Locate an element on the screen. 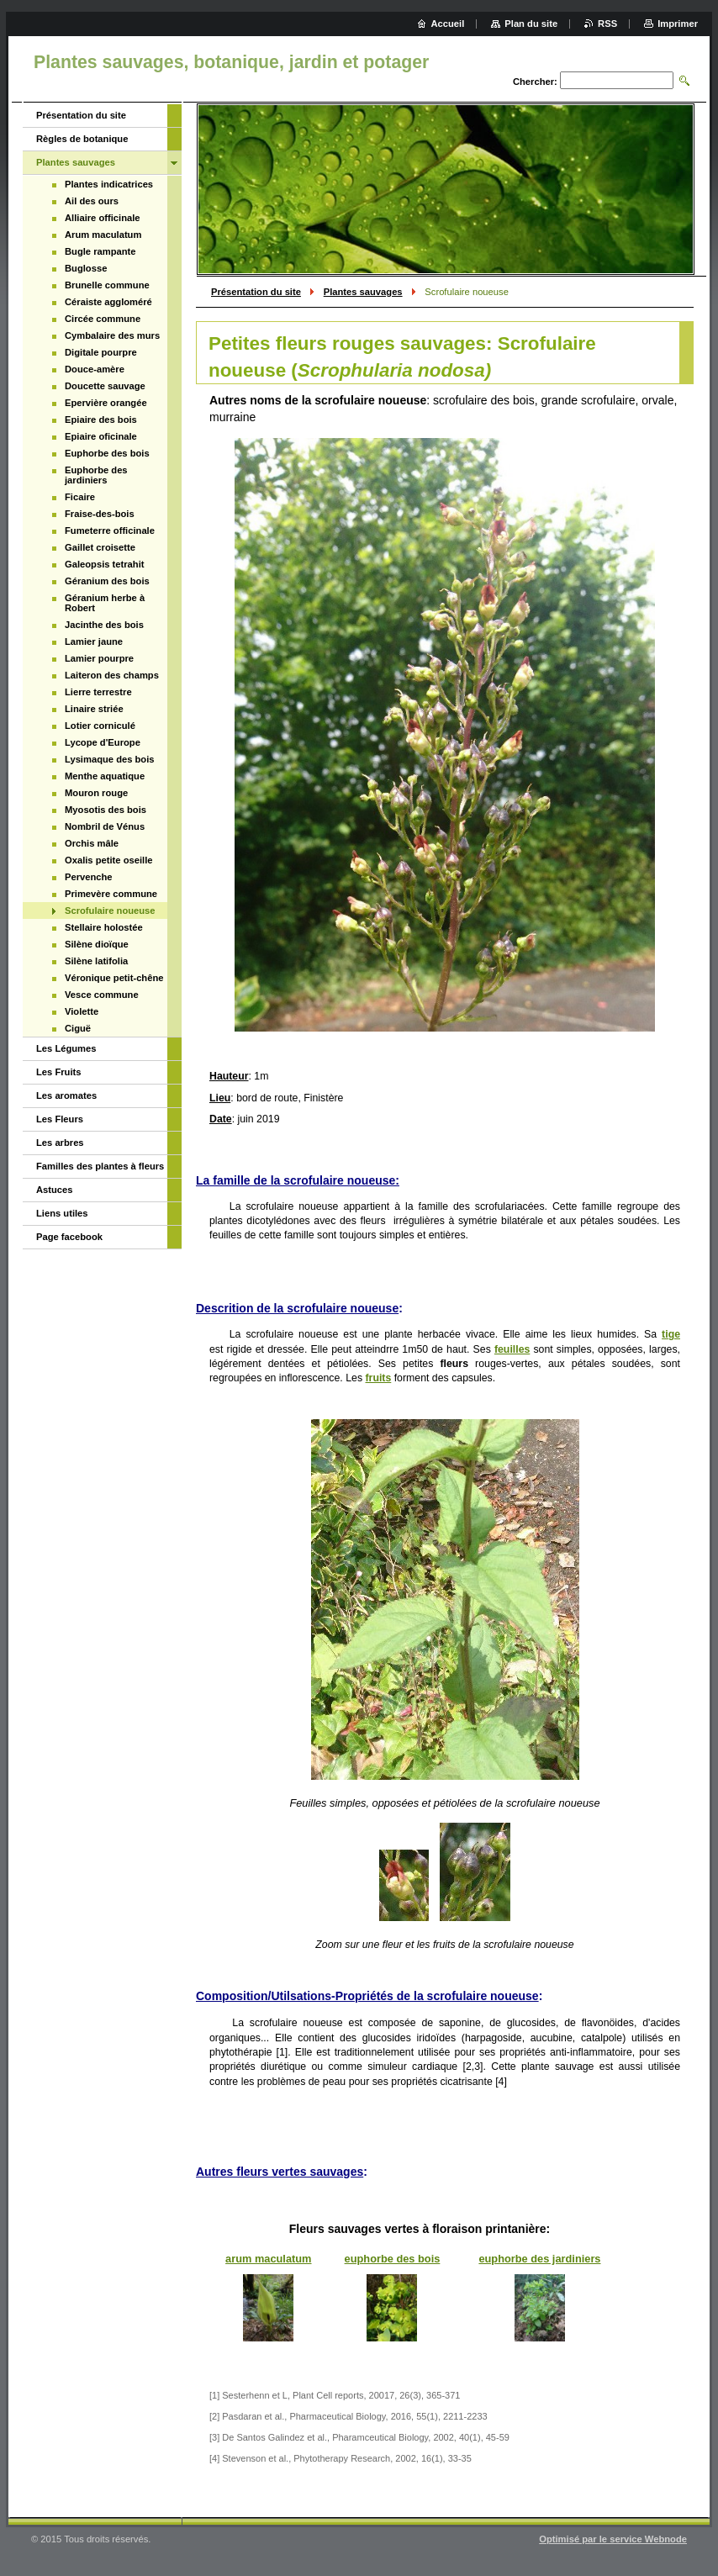 This screenshot has width=718, height=2576. Fraise-des-bois is located at coordinates (100, 514).